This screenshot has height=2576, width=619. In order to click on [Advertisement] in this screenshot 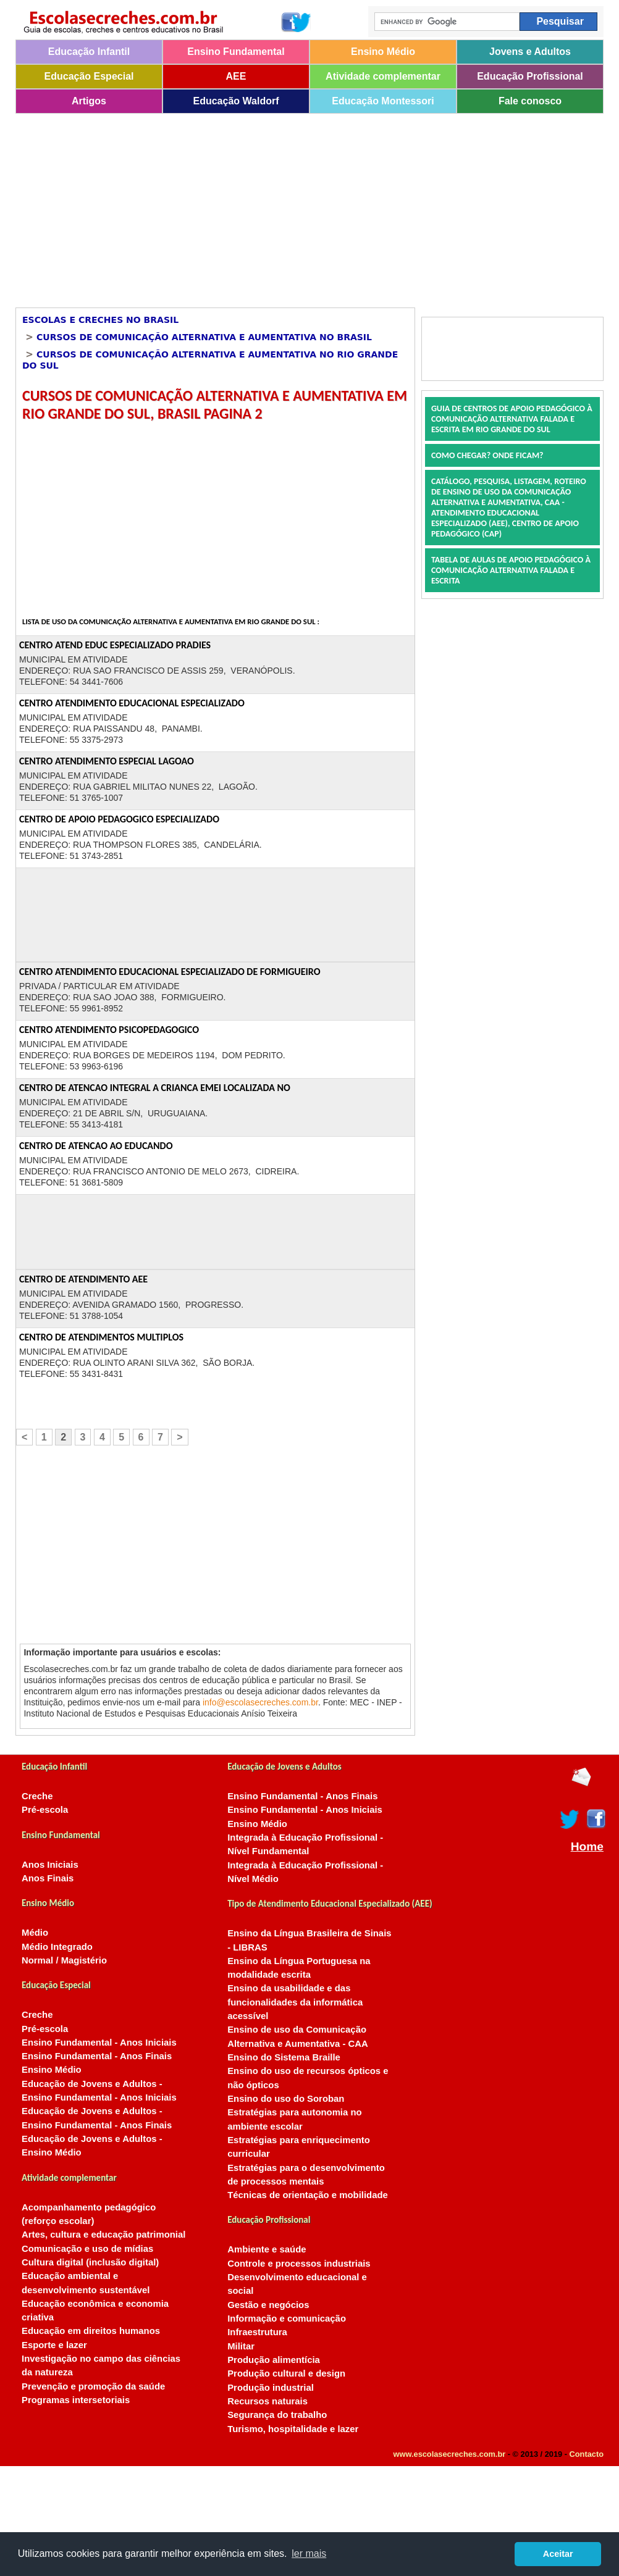, I will do `click(272, 206)`.